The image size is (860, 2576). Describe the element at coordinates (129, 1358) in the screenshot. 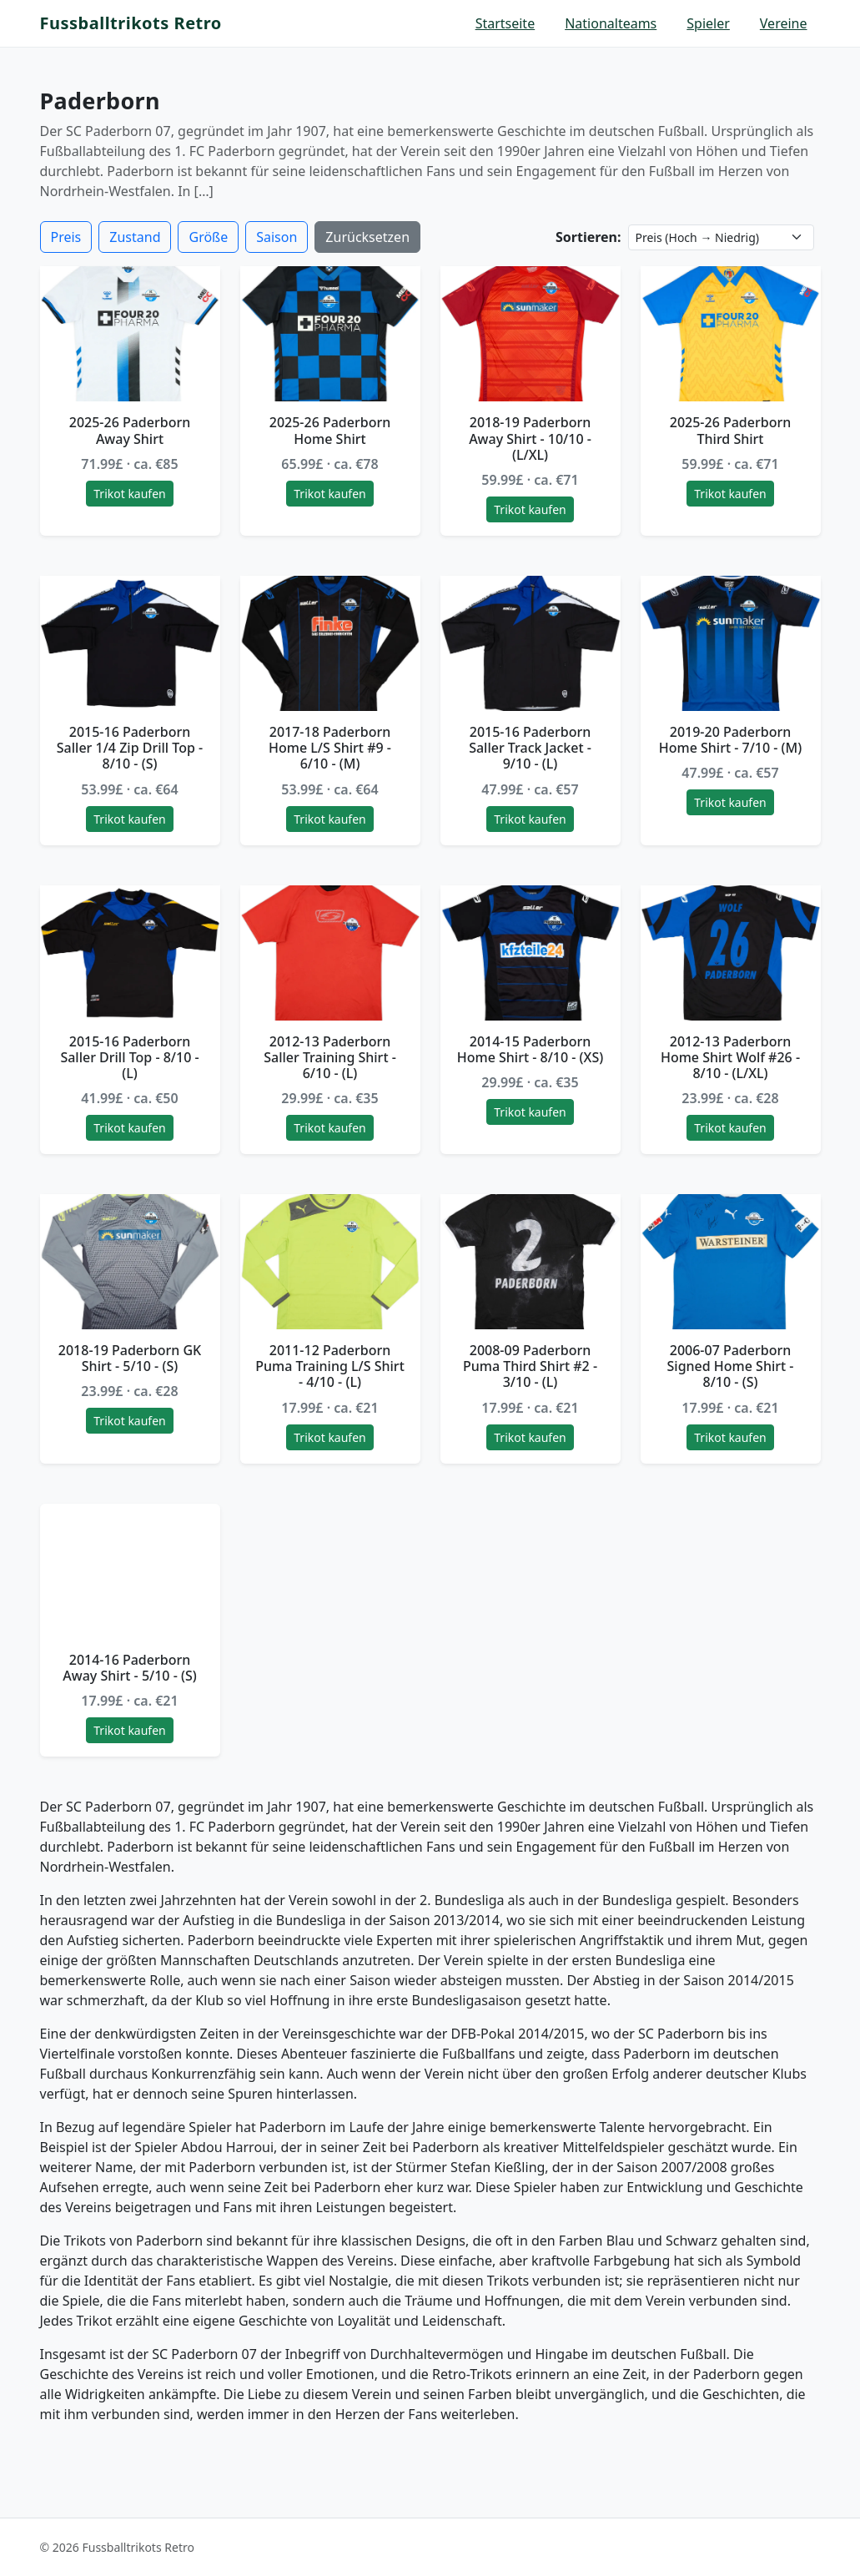

I see `2018-19 Paderborn GK Shirt - 5/10 - (S)` at that location.